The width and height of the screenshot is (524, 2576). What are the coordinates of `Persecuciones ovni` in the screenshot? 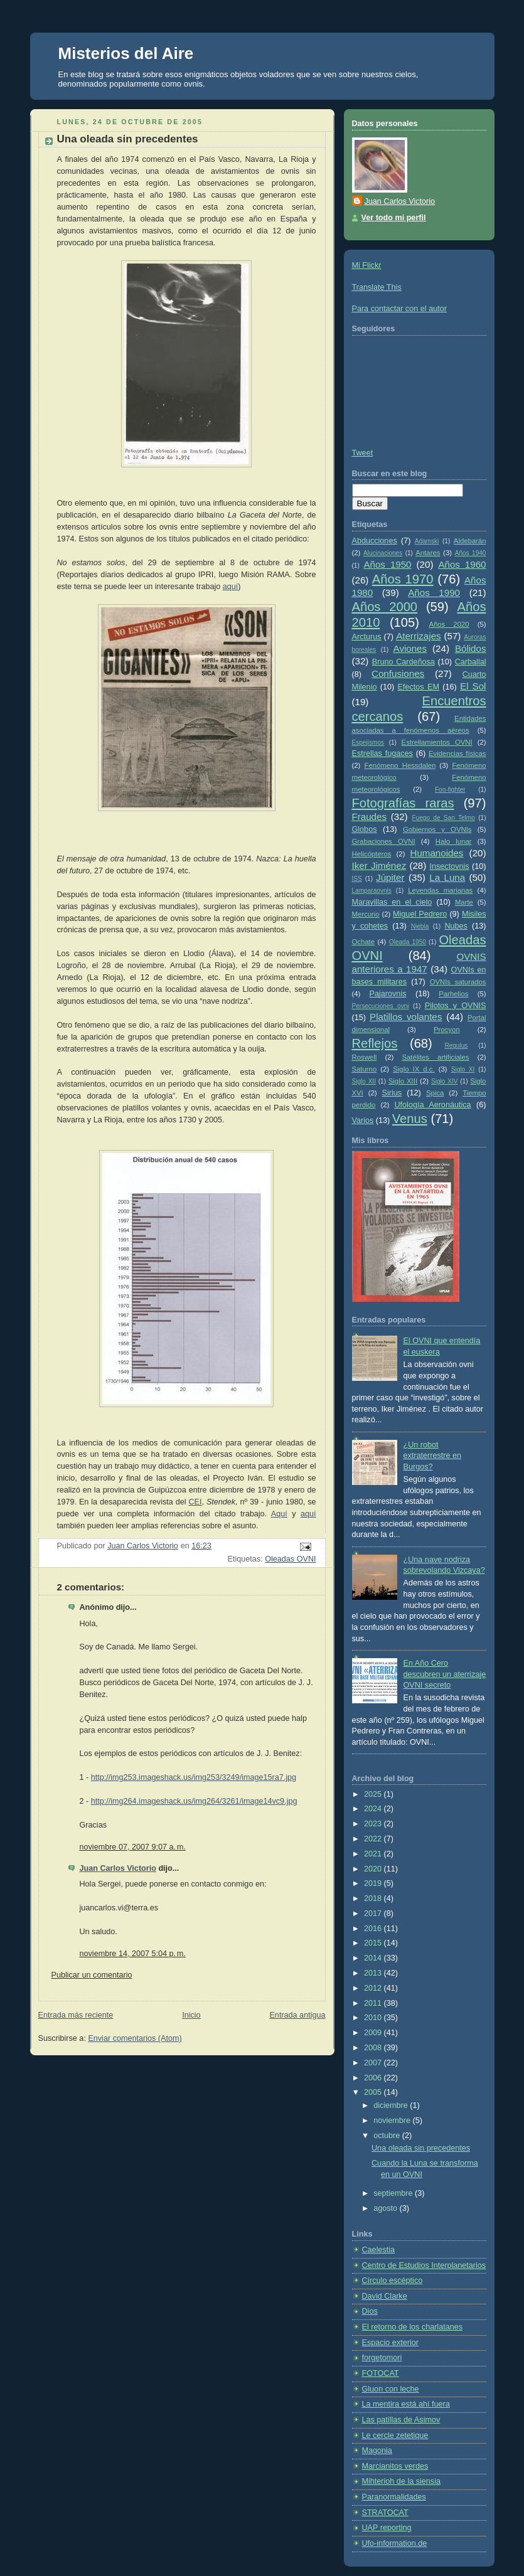 It's located at (380, 1006).